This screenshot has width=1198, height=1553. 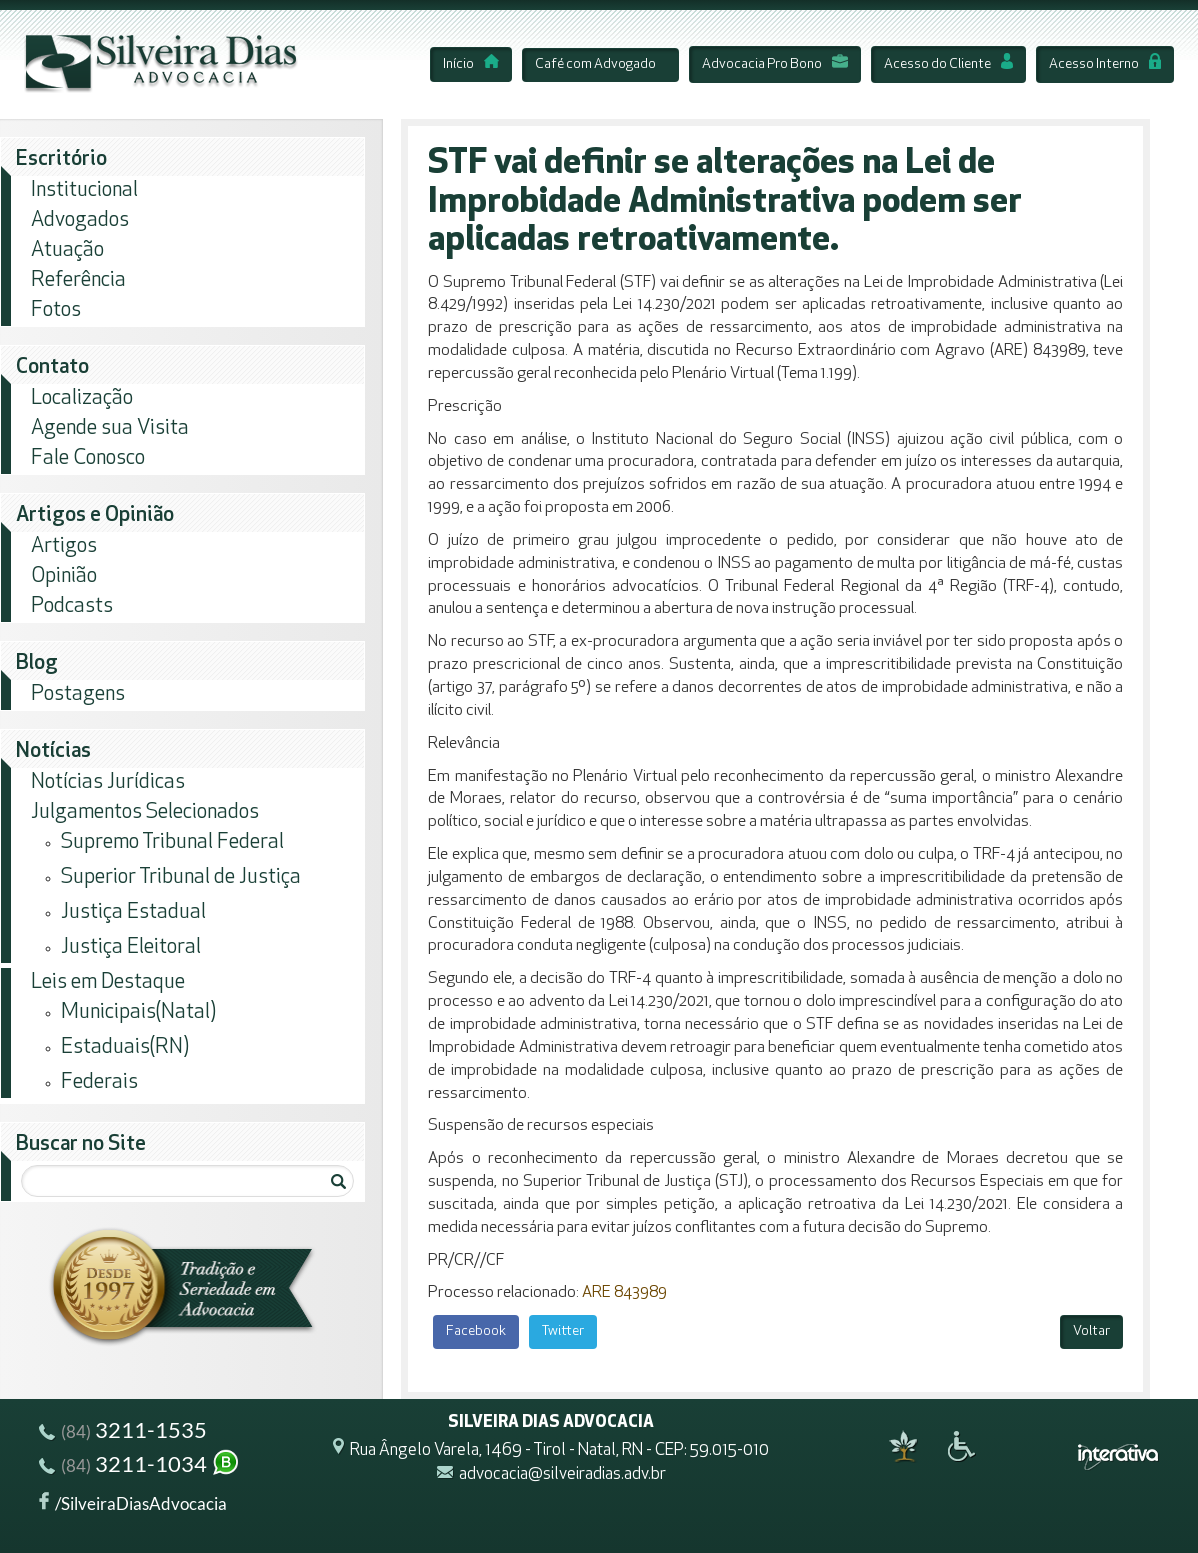 What do you see at coordinates (172, 842) in the screenshot?
I see `Supremo Tribunal Federal` at bounding box center [172, 842].